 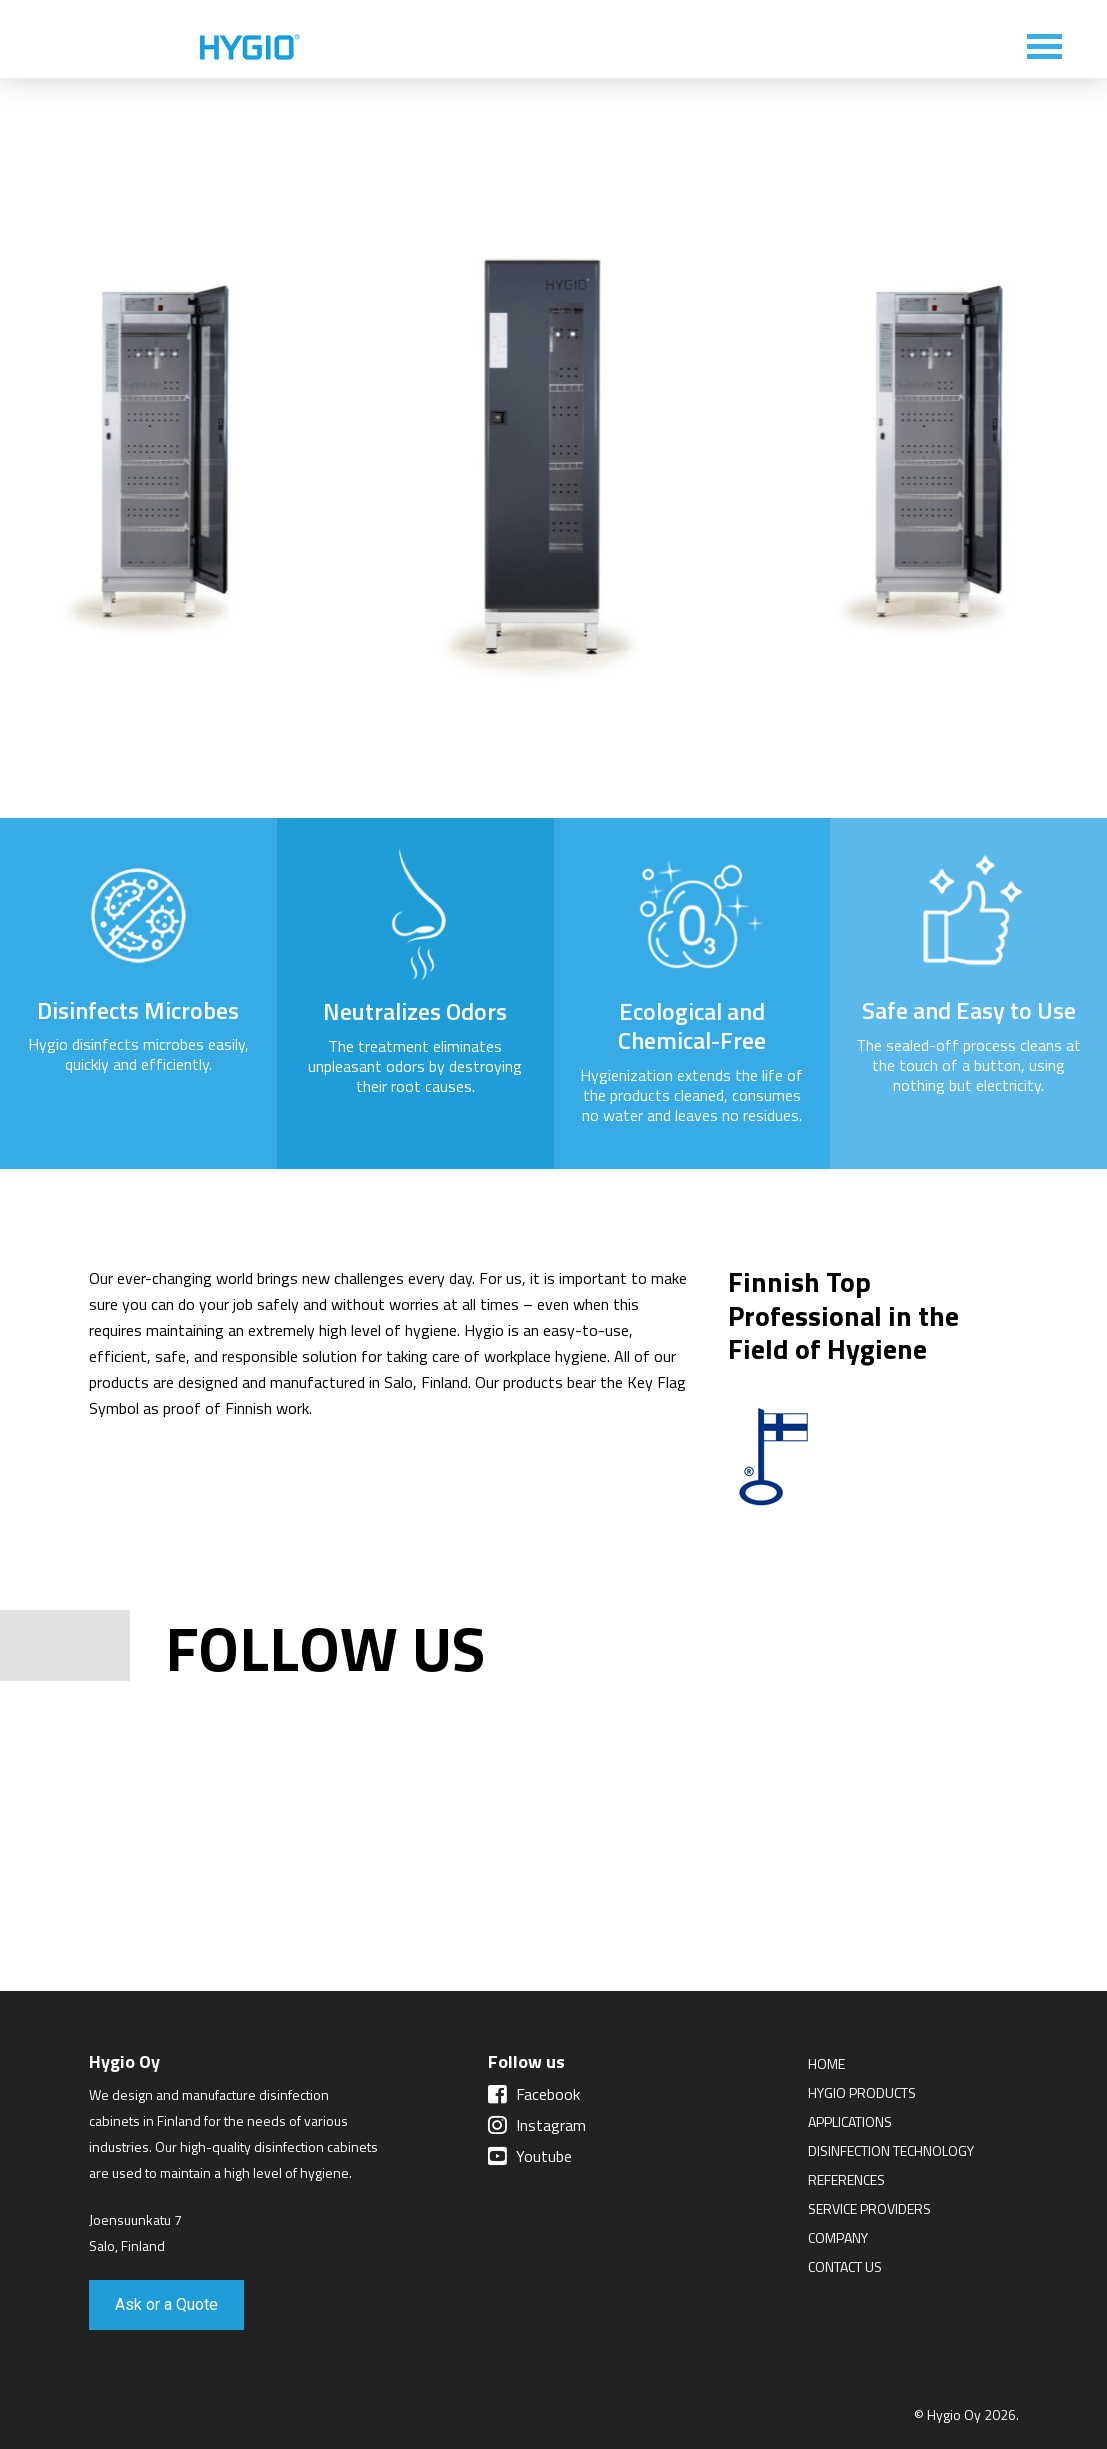 I want to click on Youtube, so click(x=530, y=2156).